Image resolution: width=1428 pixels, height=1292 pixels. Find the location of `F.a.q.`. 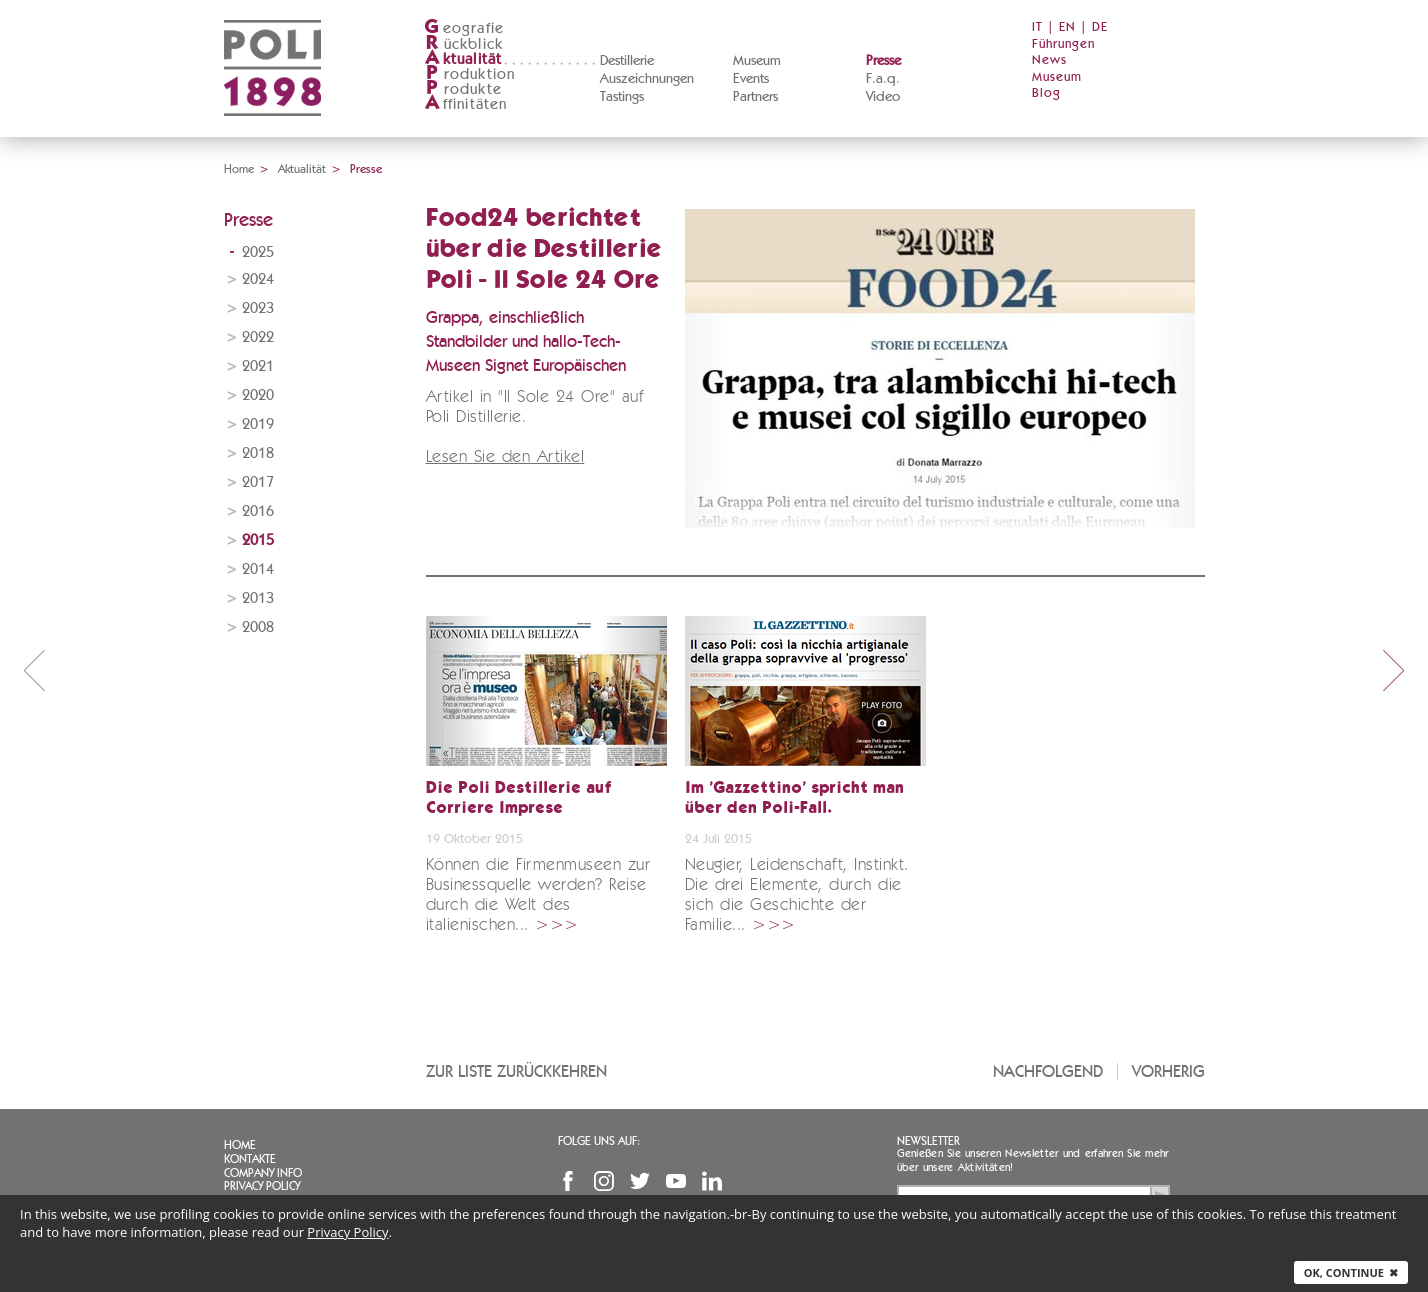

F.a.q. is located at coordinates (883, 79).